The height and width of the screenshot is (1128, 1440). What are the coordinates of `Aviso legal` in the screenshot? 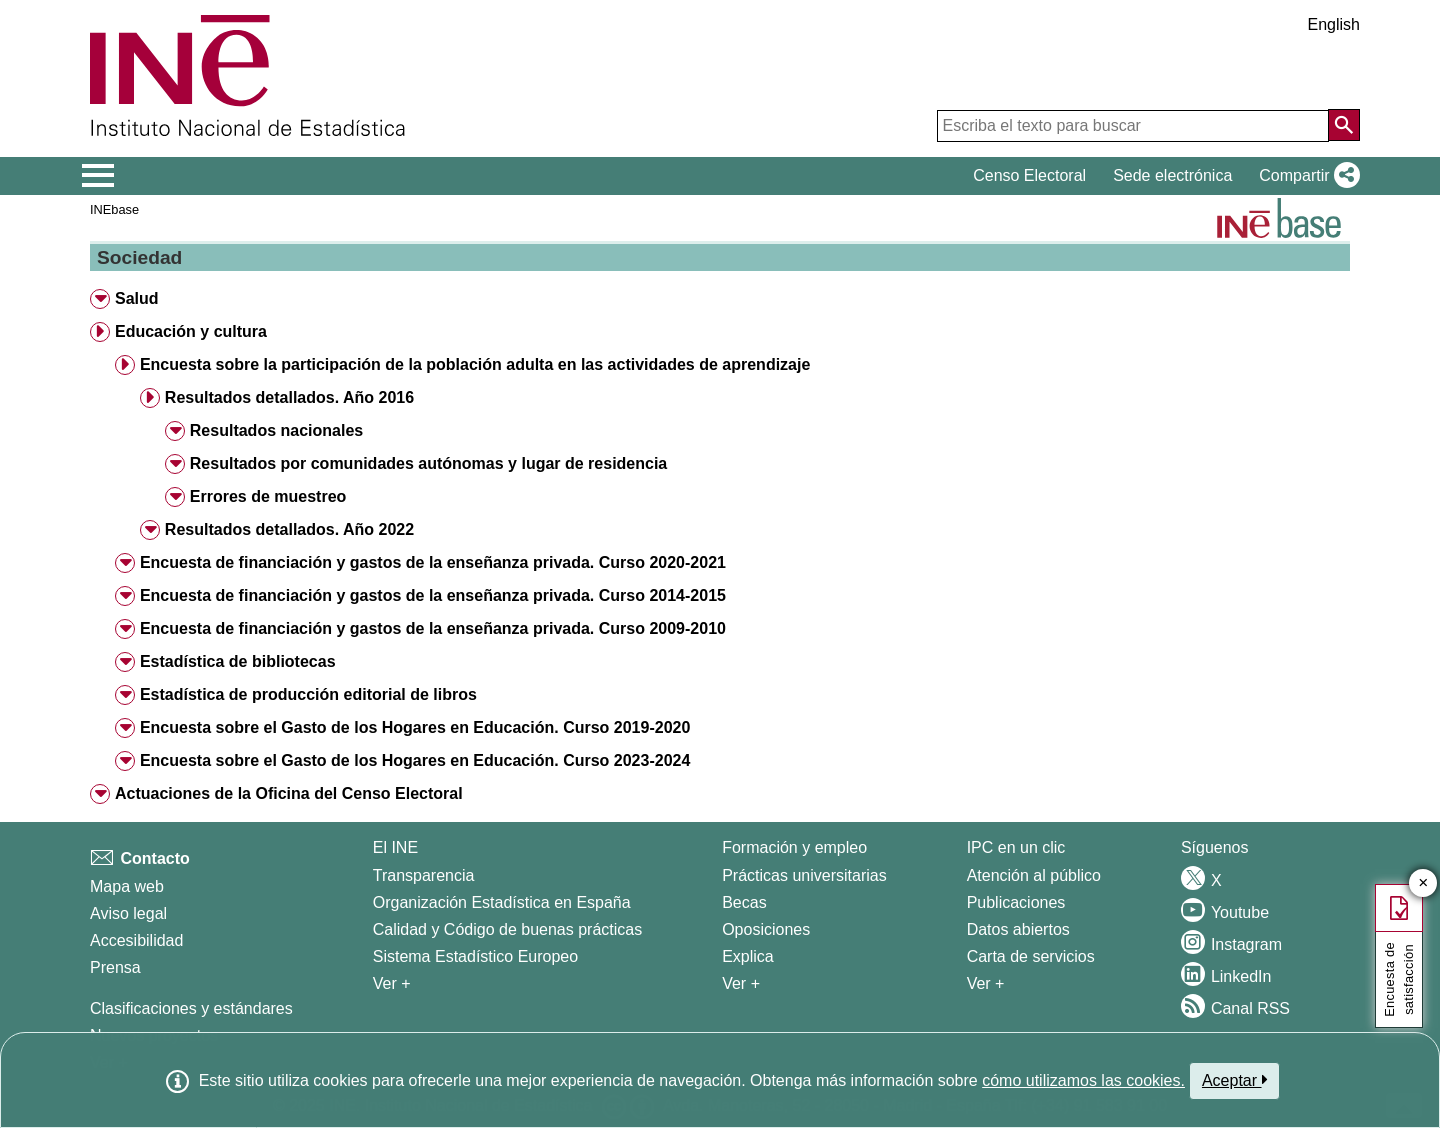 It's located at (128, 913).